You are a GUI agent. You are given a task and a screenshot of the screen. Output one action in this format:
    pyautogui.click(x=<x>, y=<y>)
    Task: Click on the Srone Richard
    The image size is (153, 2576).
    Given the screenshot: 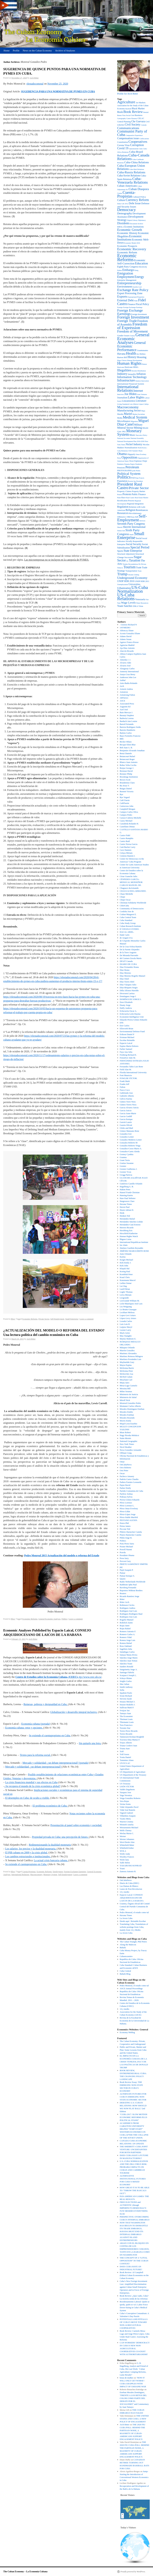 What is the action you would take?
    pyautogui.click(x=126, y=1696)
    